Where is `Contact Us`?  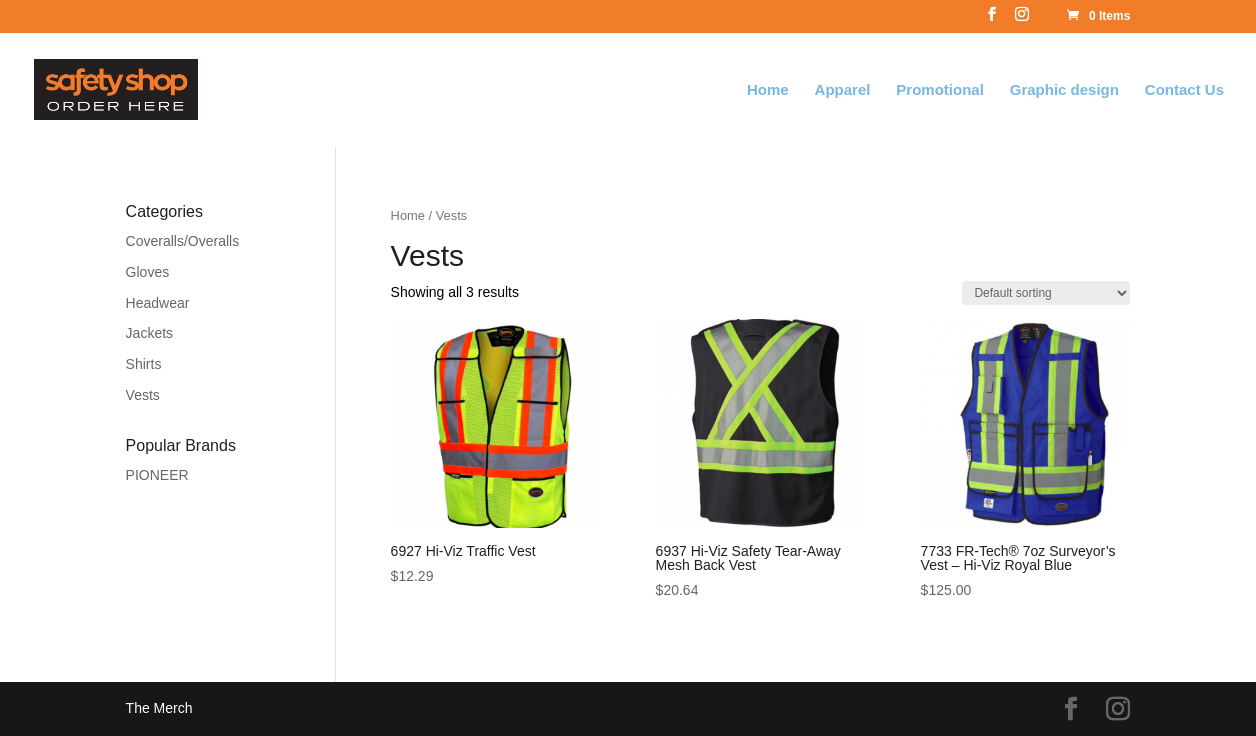
Contact Us is located at coordinates (1184, 90).